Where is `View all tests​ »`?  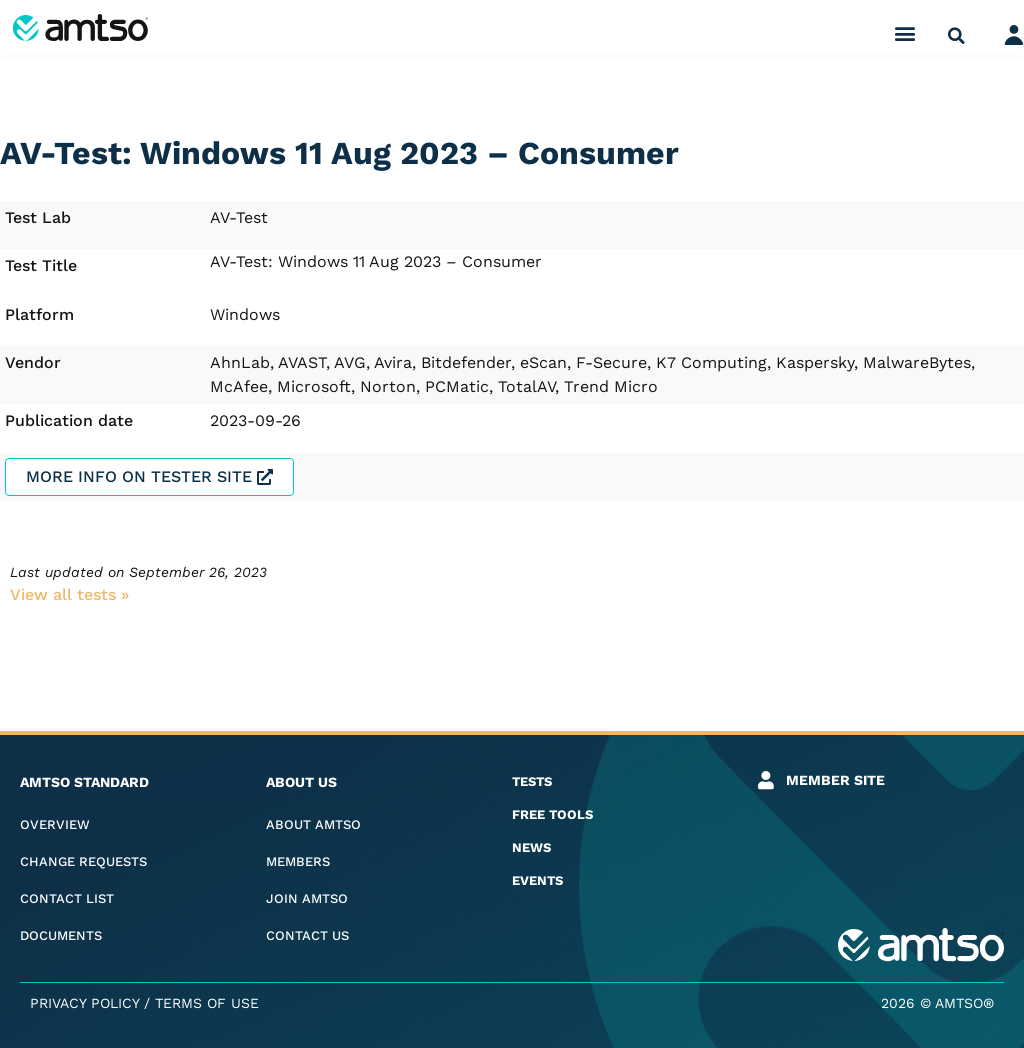
View all tests​ » is located at coordinates (69, 594).